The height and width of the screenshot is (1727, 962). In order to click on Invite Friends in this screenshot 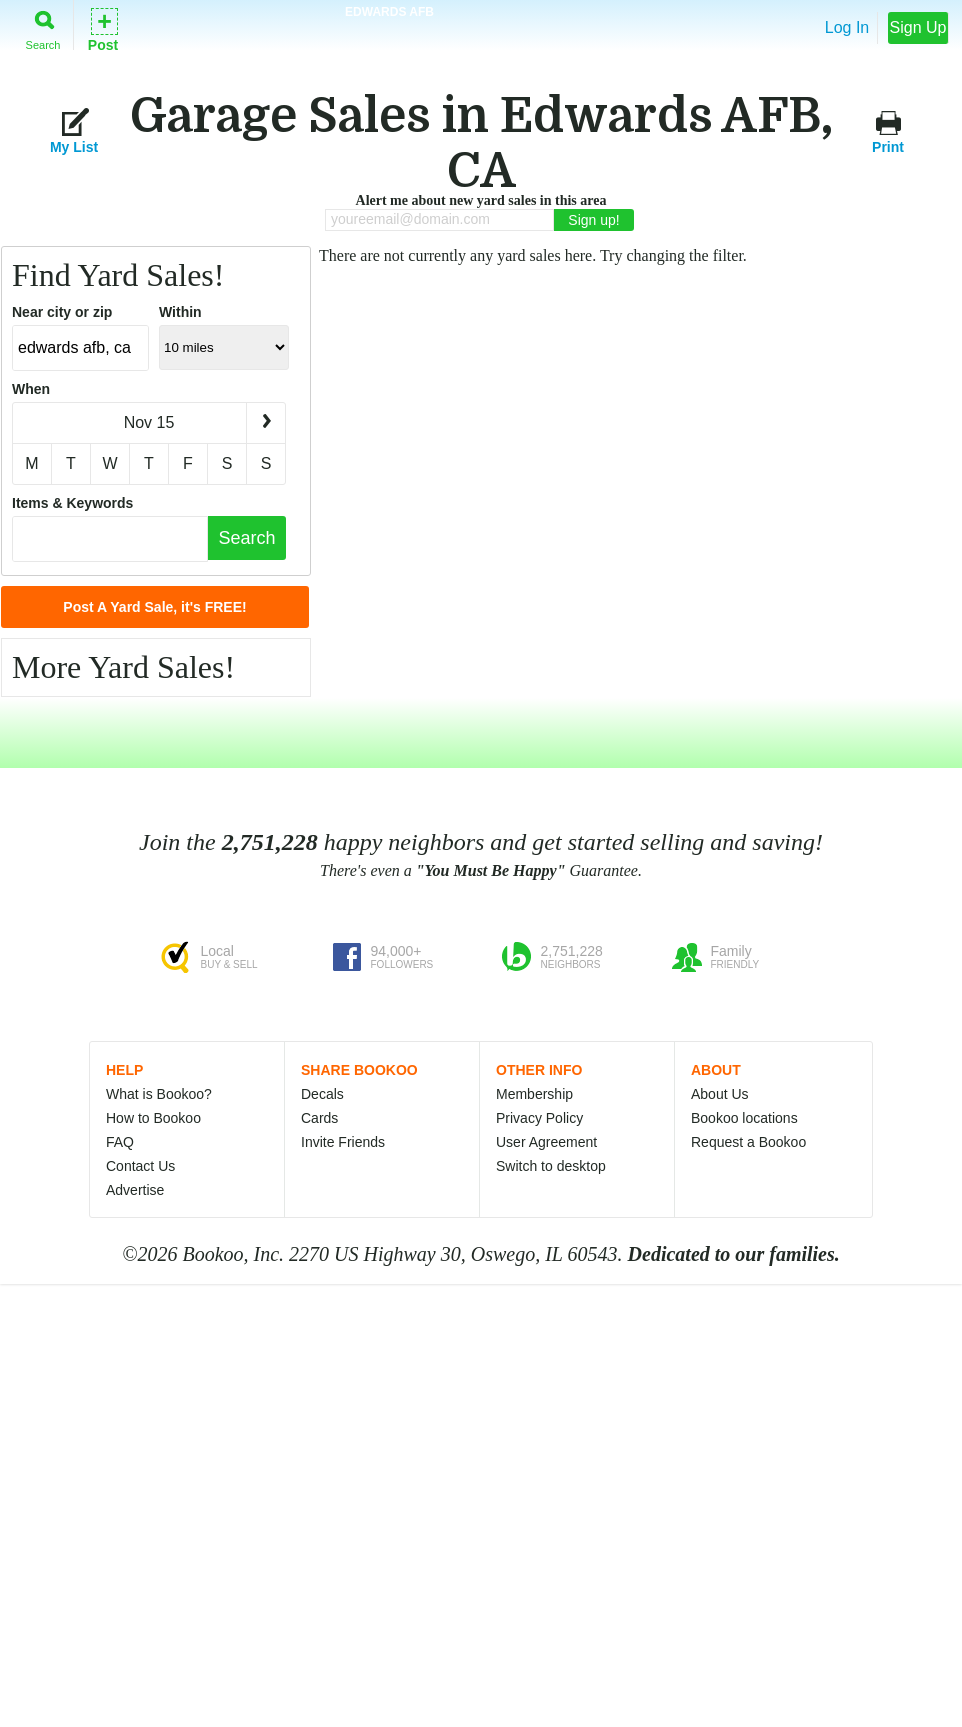, I will do `click(343, 1142)`.